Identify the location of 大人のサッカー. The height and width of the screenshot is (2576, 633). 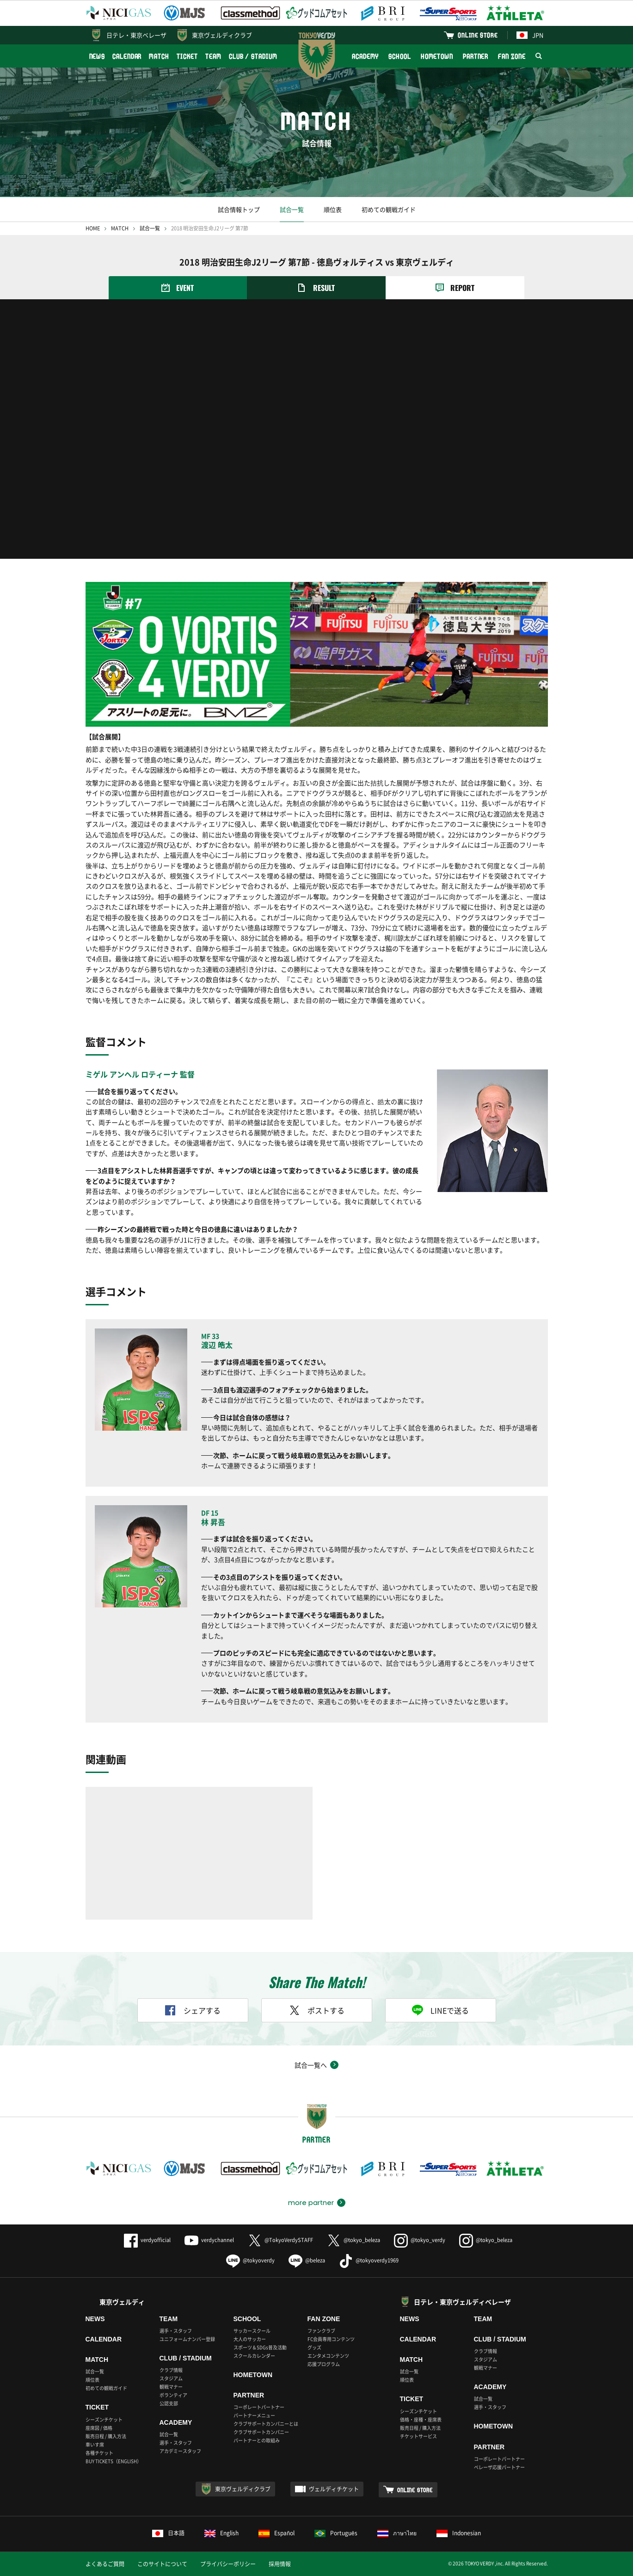
(250, 2338).